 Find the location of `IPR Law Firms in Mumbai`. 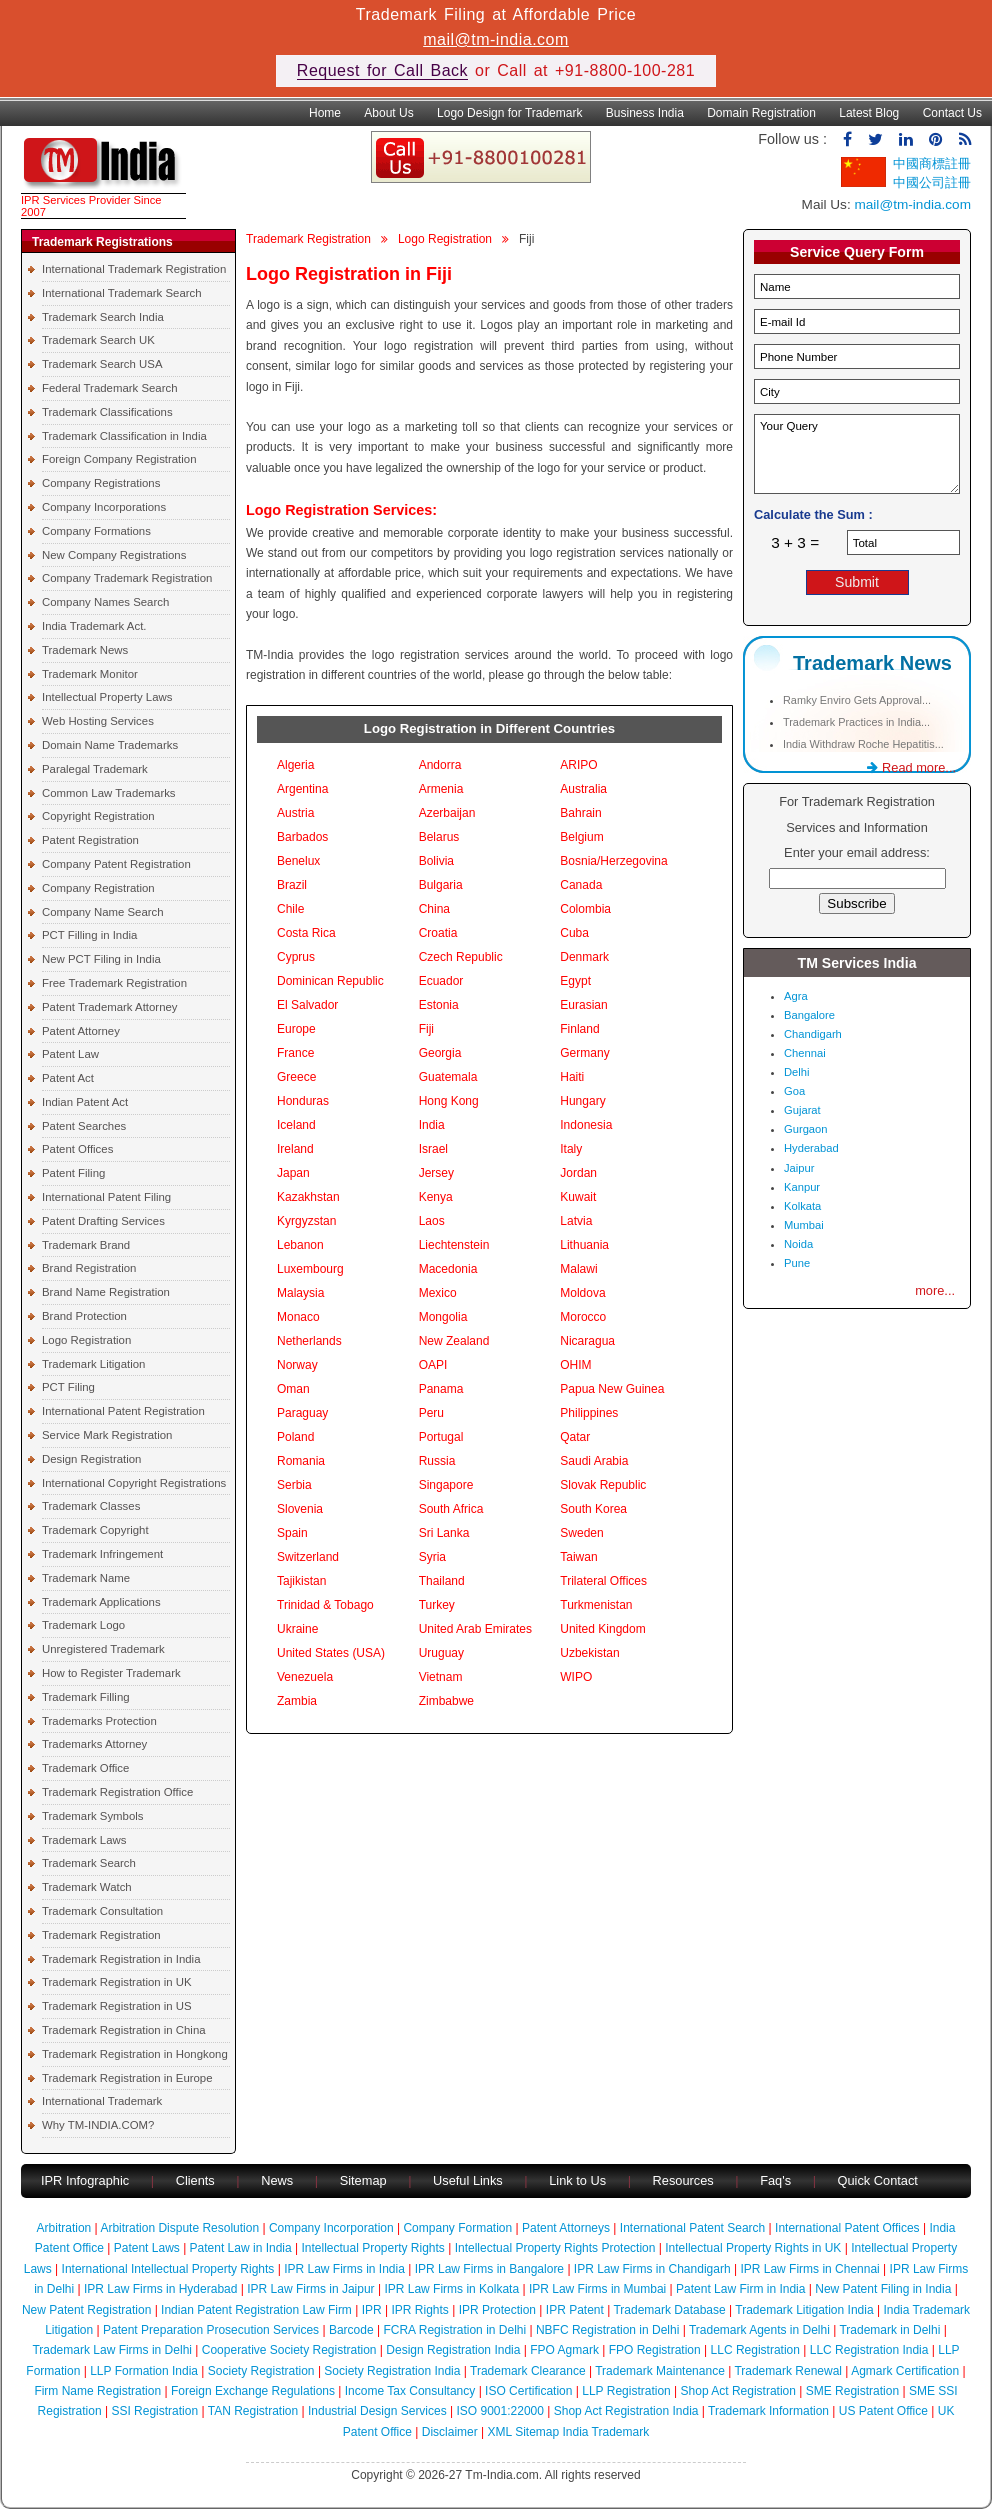

IPR Law Firms in Mumbai is located at coordinates (597, 2289).